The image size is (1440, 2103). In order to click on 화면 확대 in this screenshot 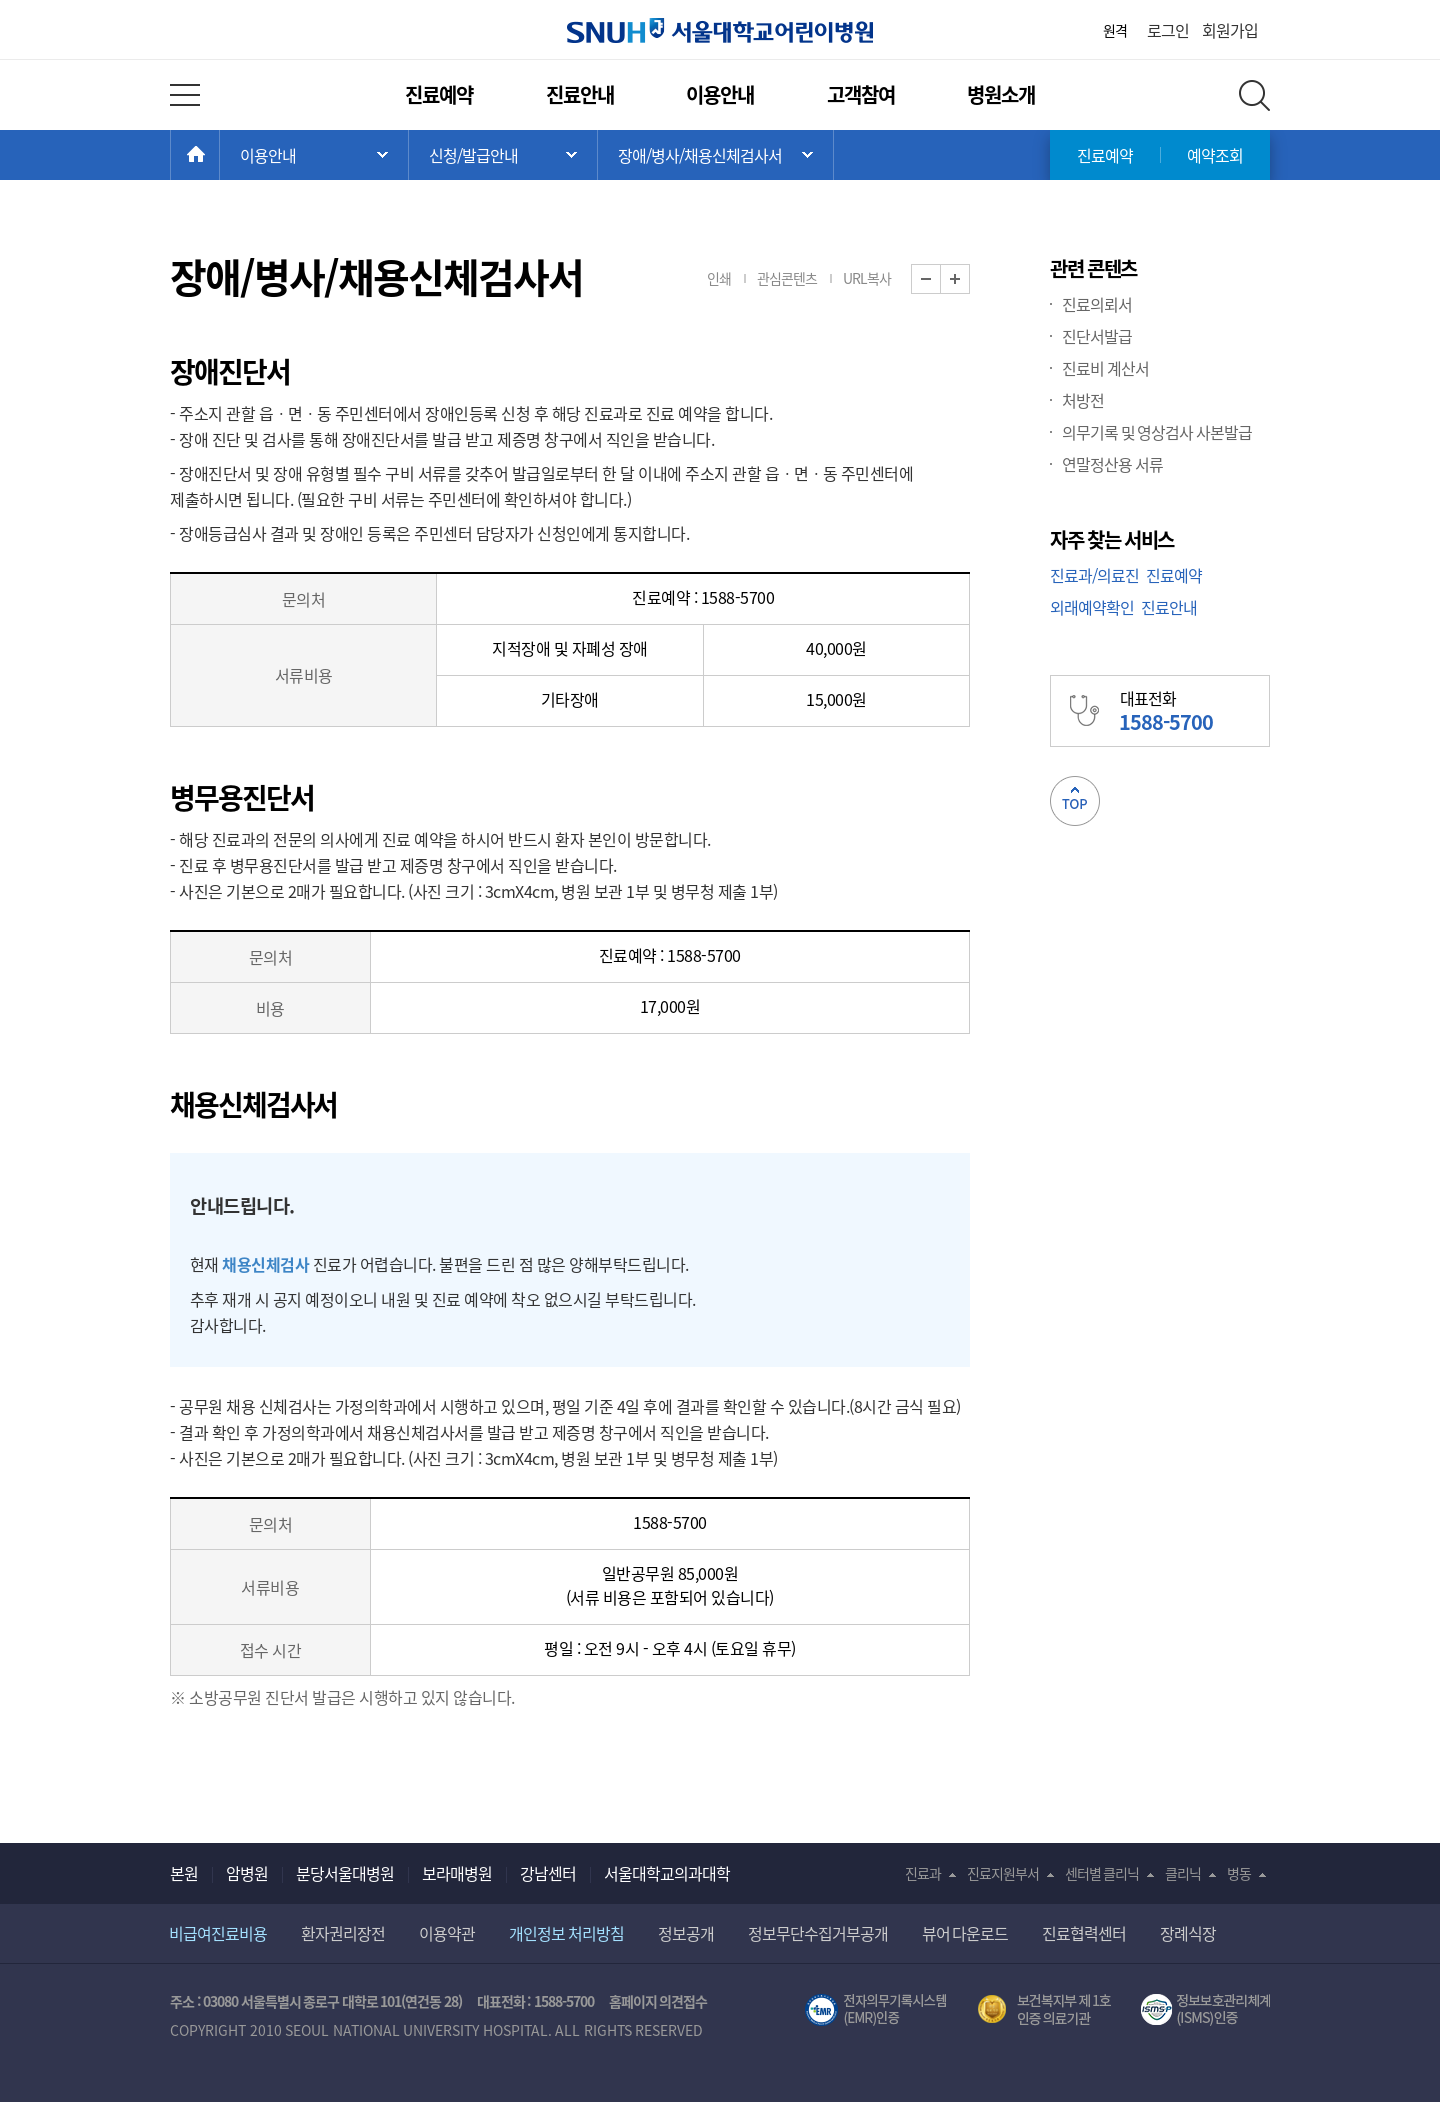, I will do `click(969, 279)`.